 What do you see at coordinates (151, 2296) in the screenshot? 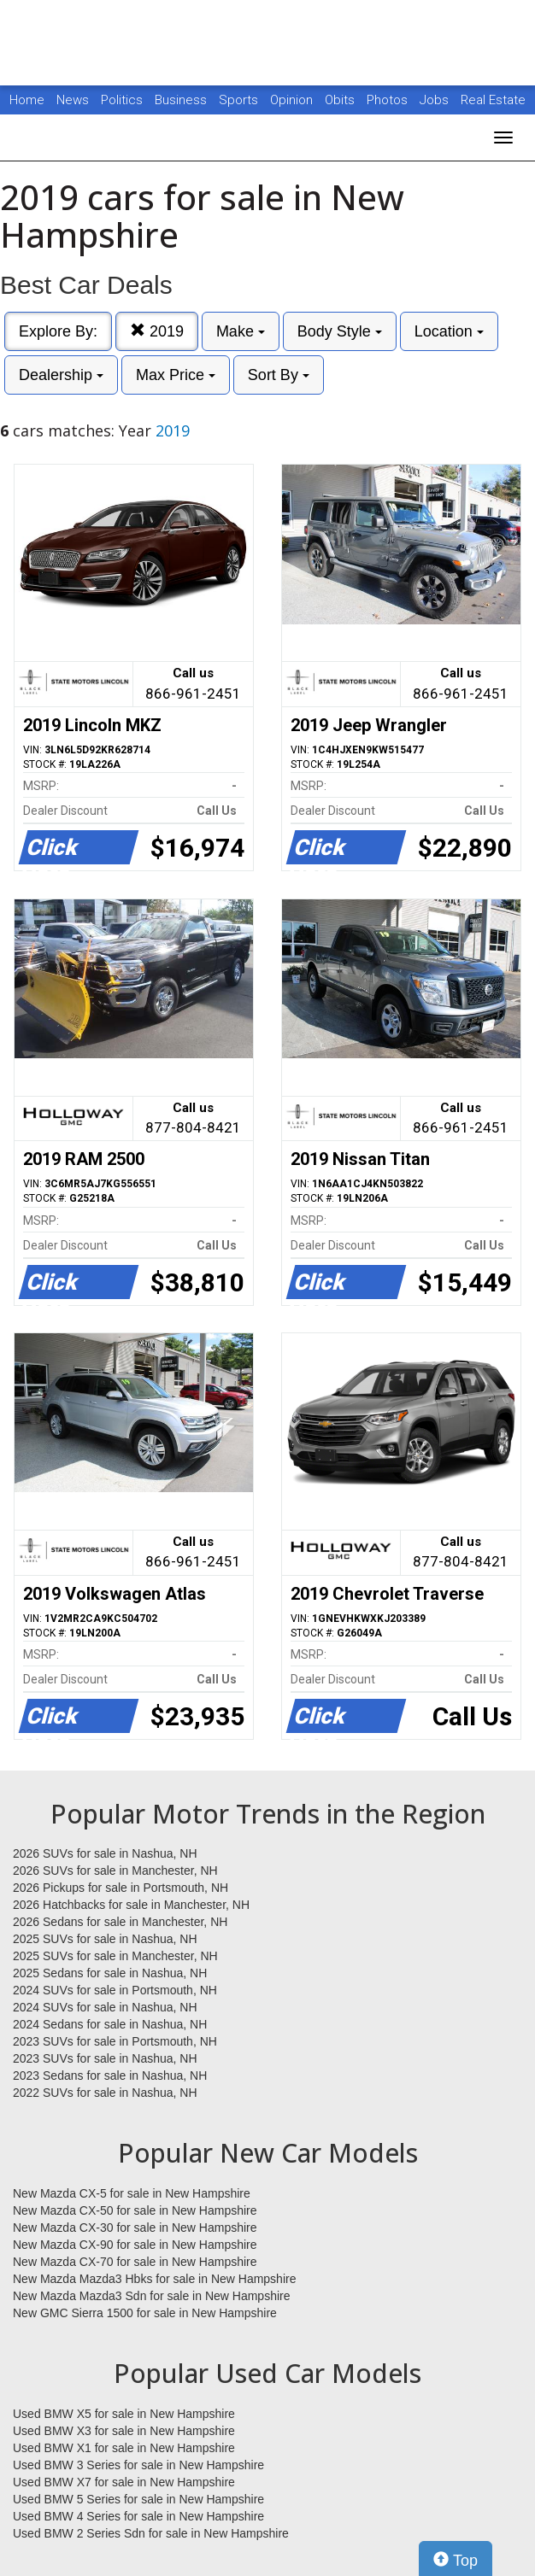
I see `New Mazda Mazda3 Sdn for sale in New Hampshire` at bounding box center [151, 2296].